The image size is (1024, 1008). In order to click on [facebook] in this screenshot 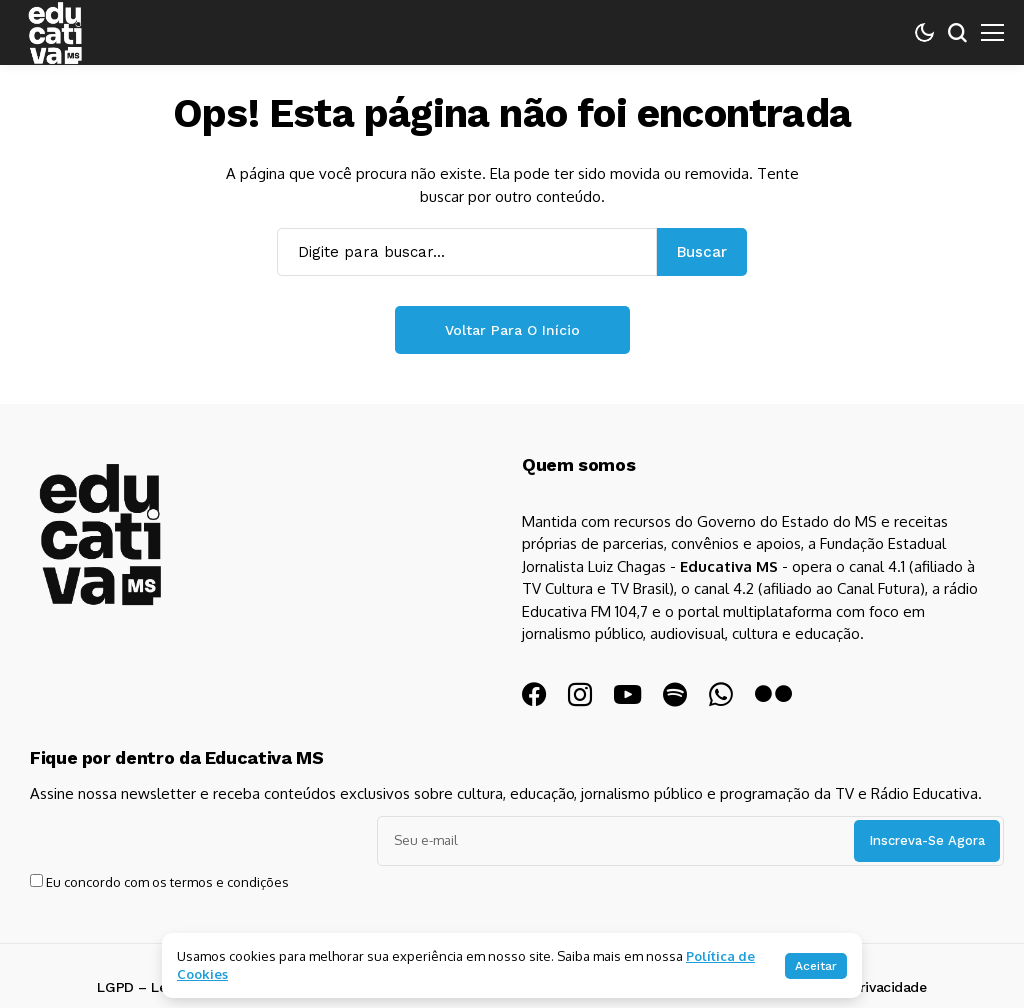, I will do `click(534, 695)`.